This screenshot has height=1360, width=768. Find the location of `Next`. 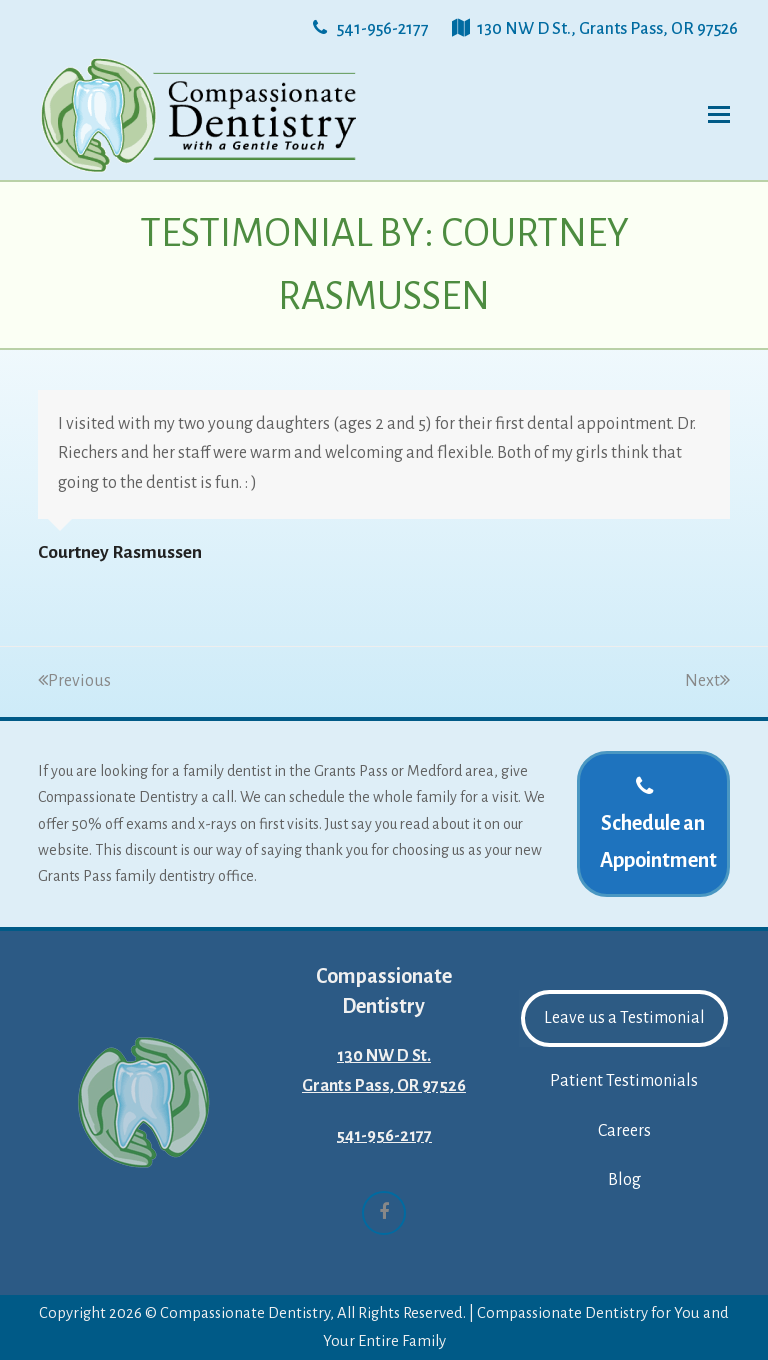

Next is located at coordinates (707, 681).